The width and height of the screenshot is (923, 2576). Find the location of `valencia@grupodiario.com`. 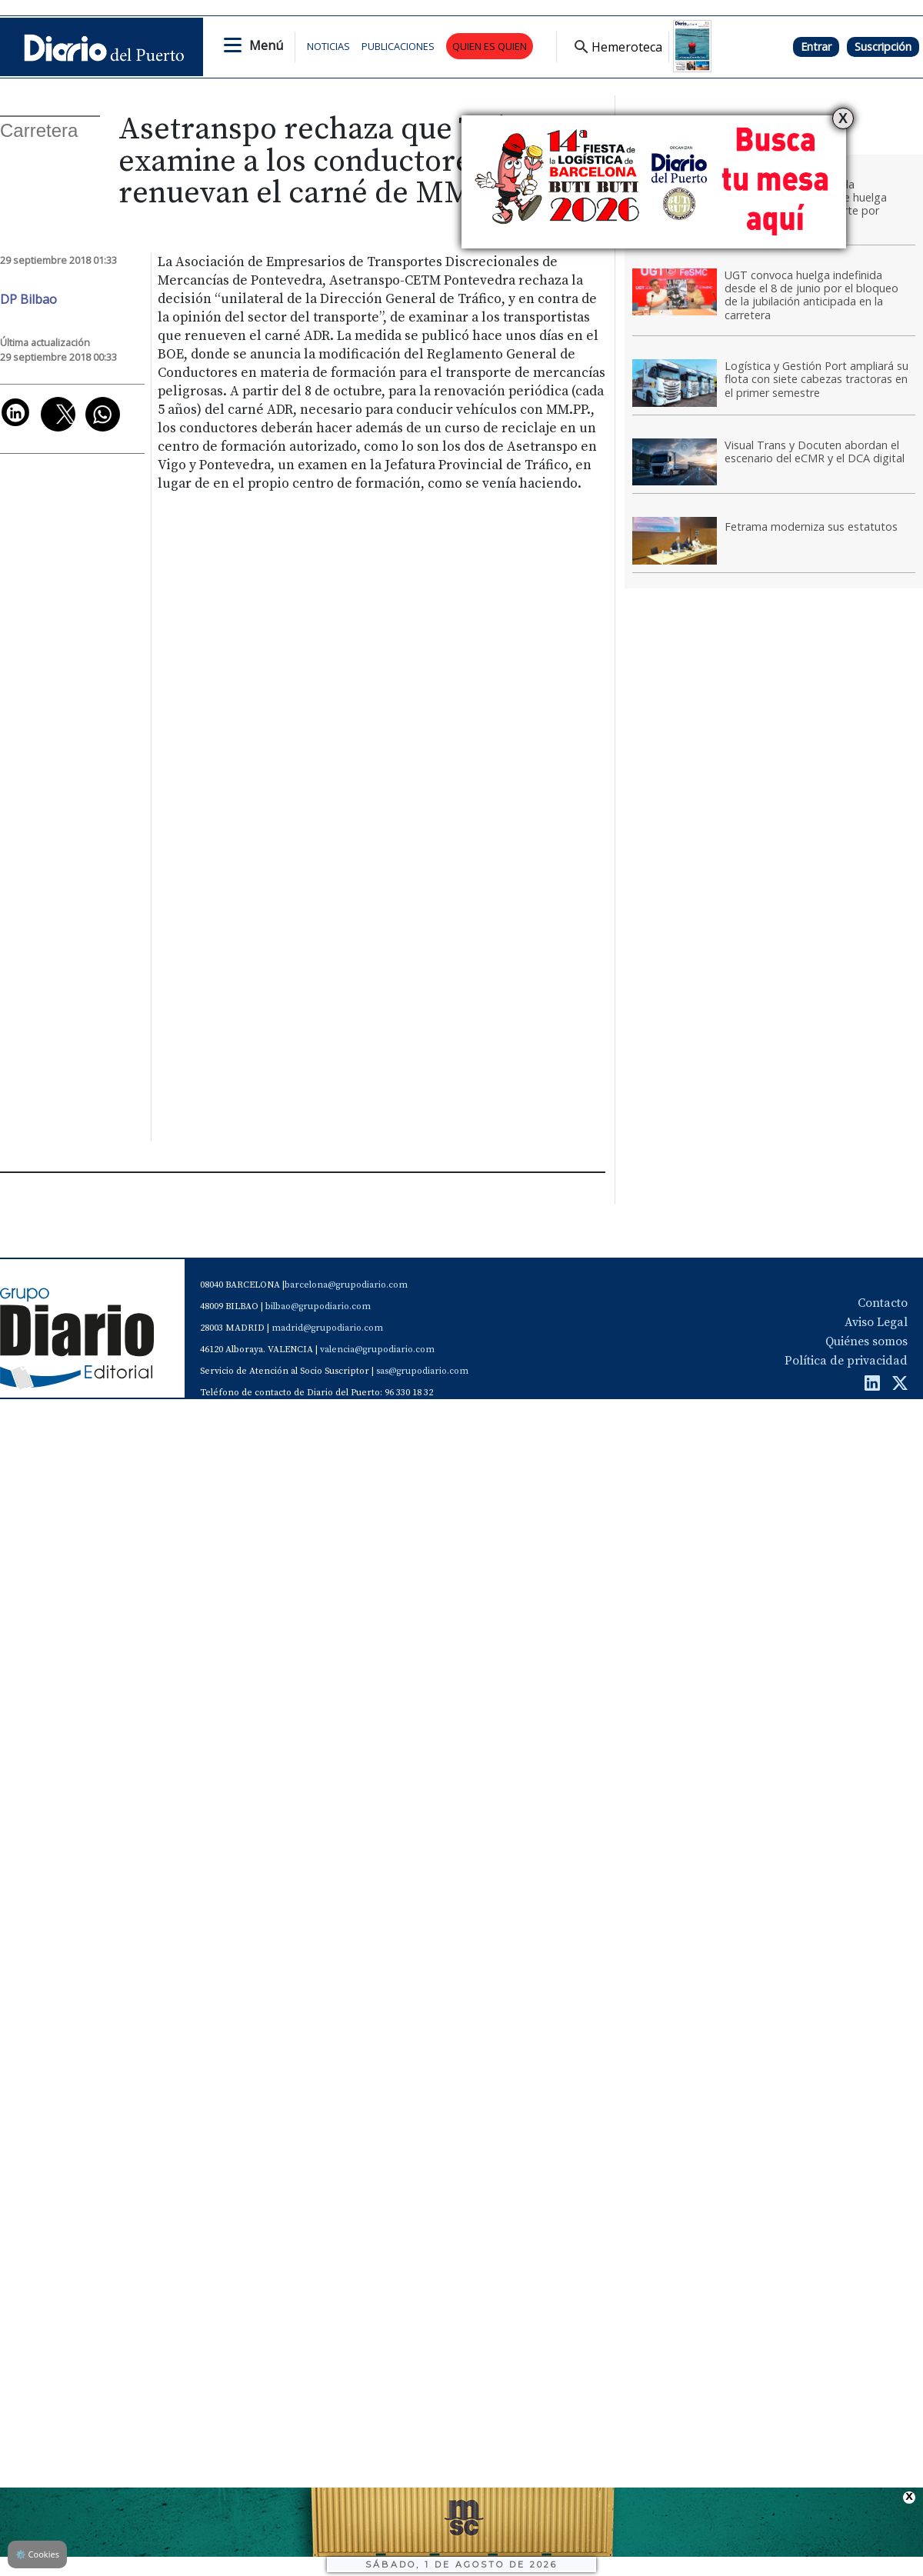

valencia@grupodiario.com is located at coordinates (377, 1349).